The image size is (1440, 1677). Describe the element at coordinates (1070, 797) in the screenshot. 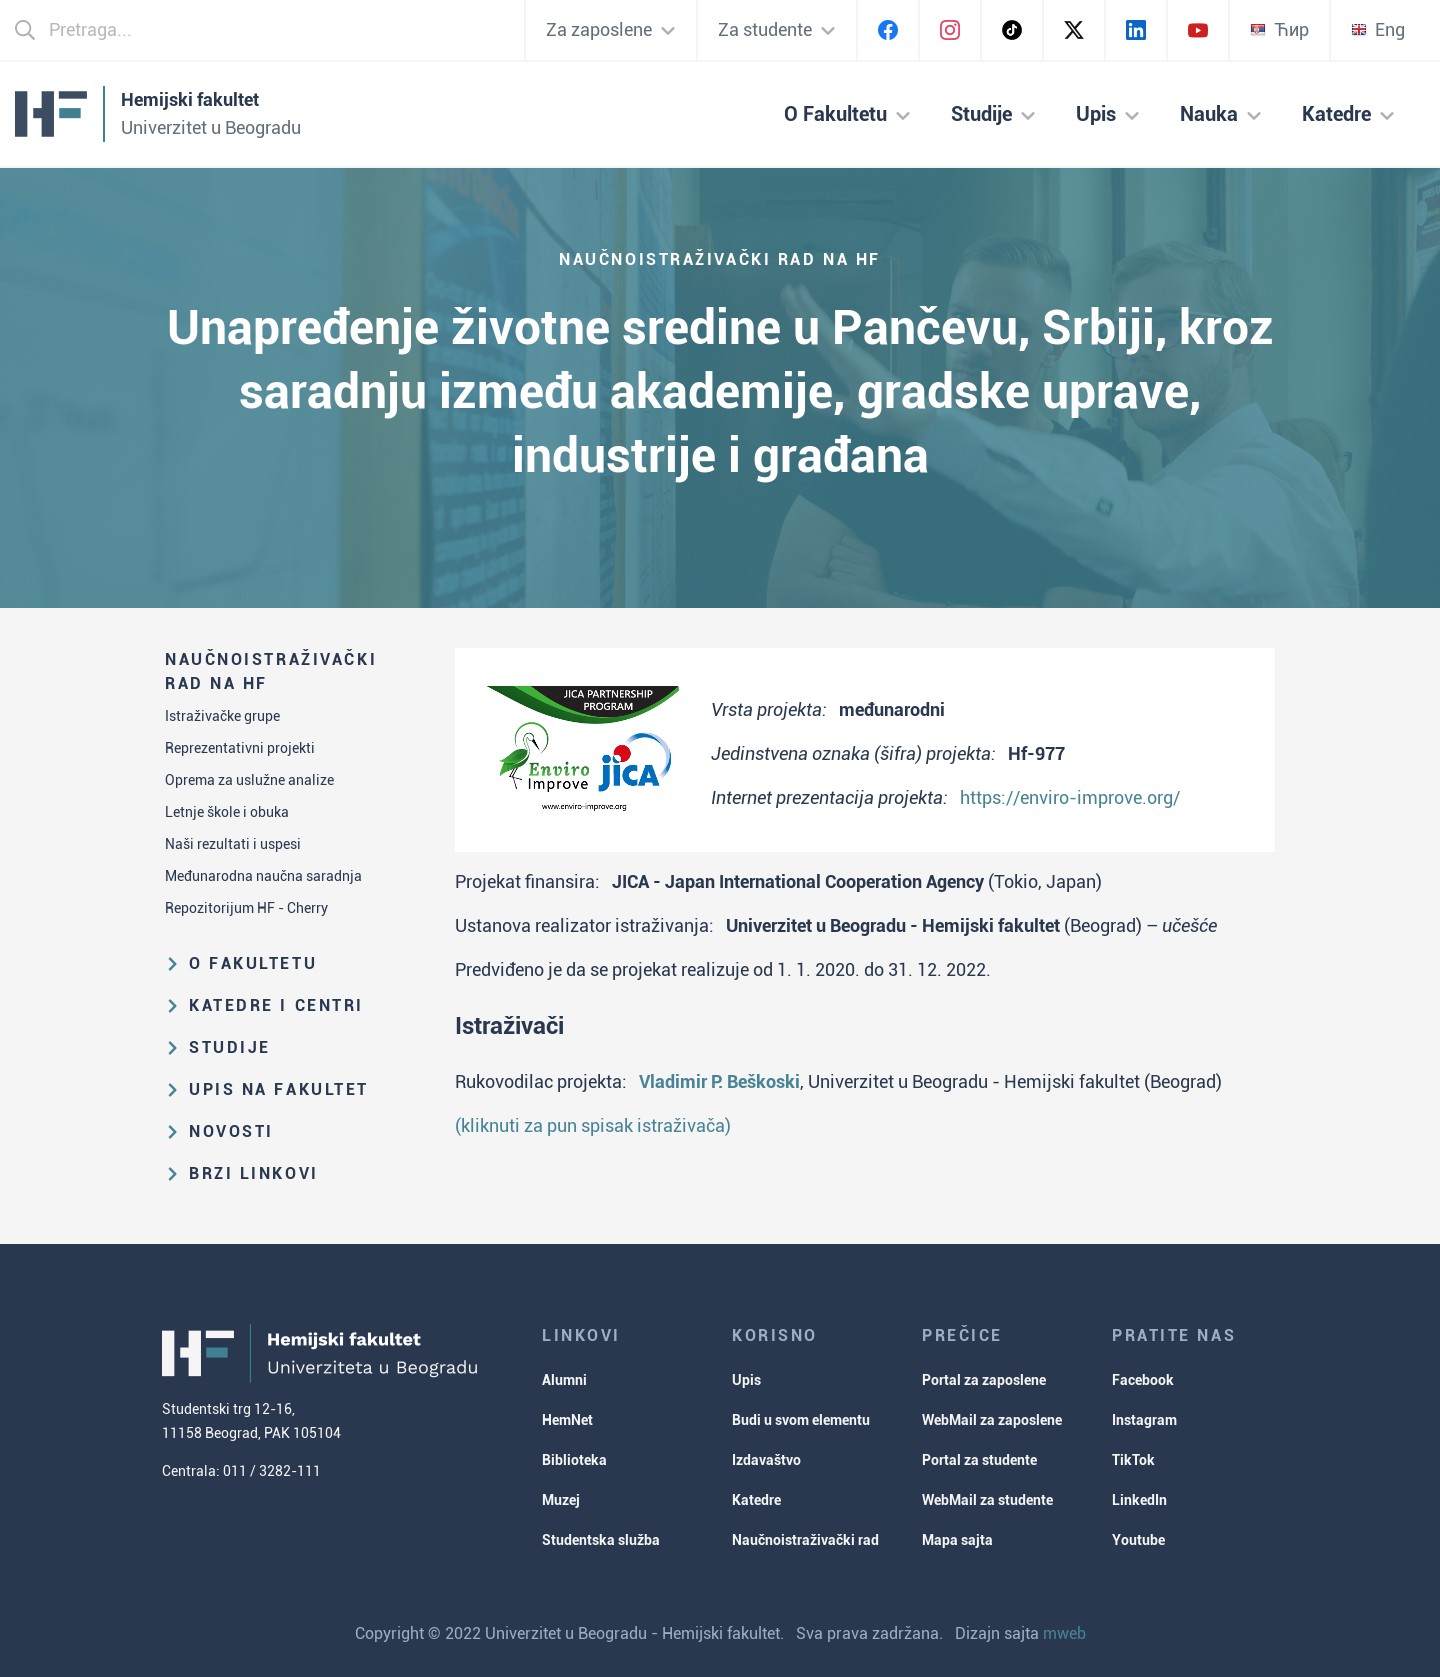

I see `https://enviro-improve.org/` at that location.